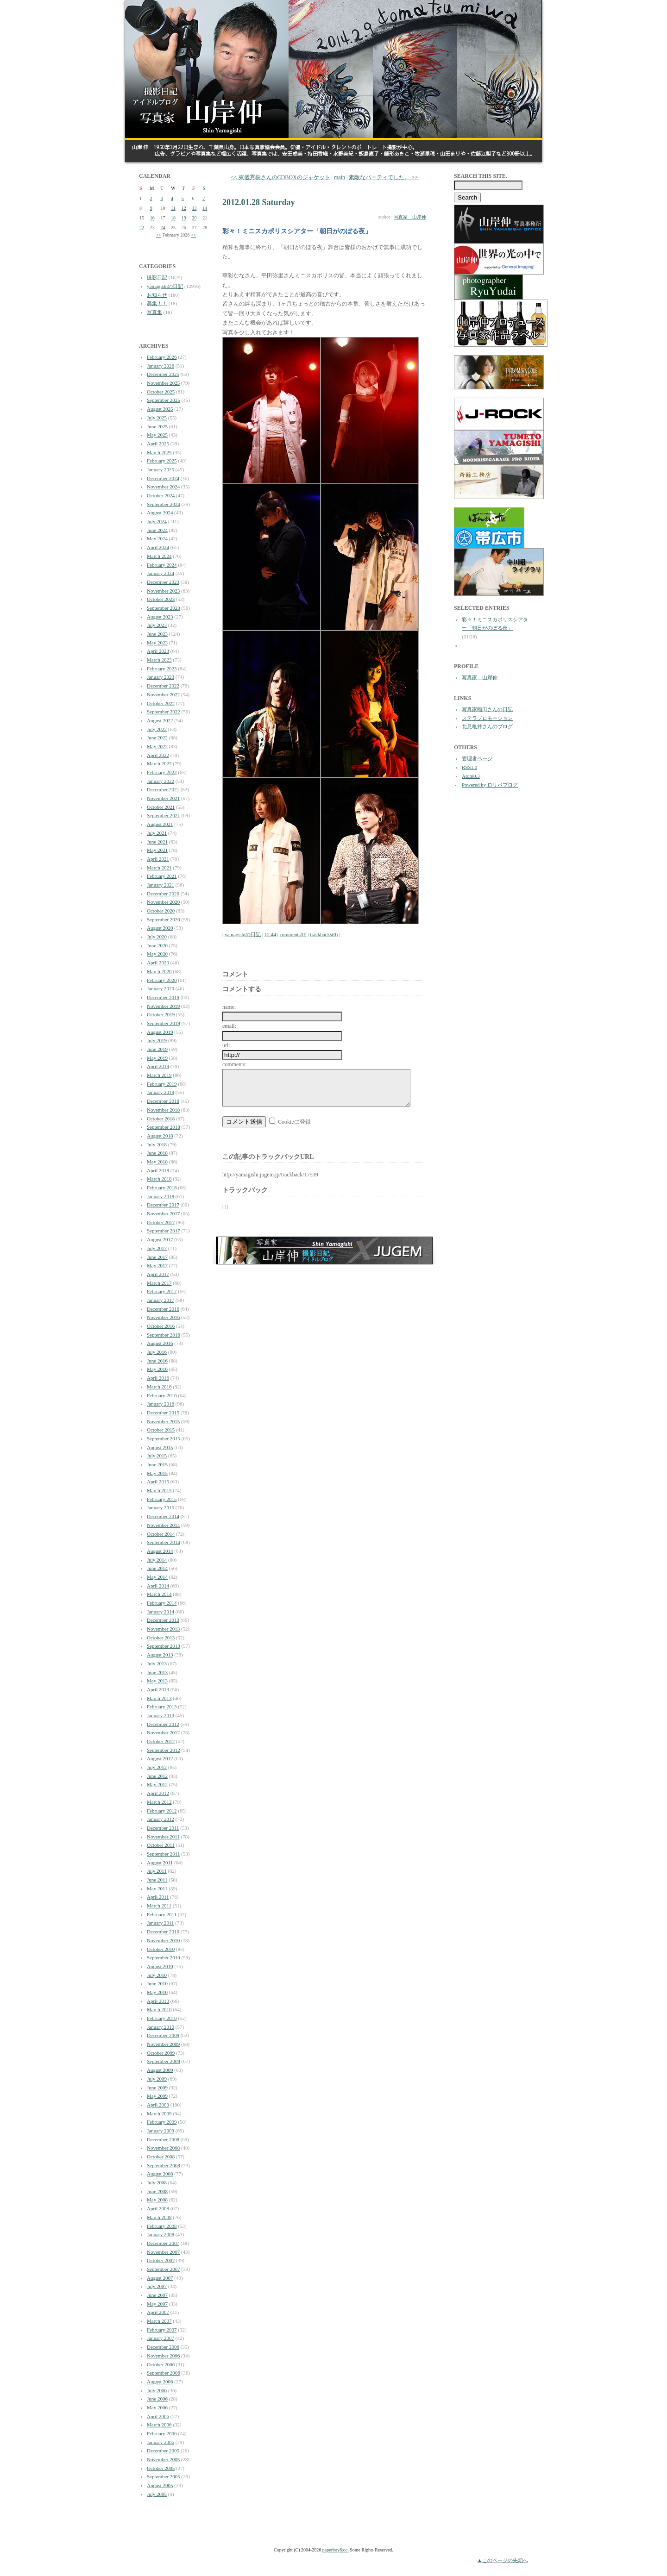  I want to click on February 2009, so click(161, 2122).